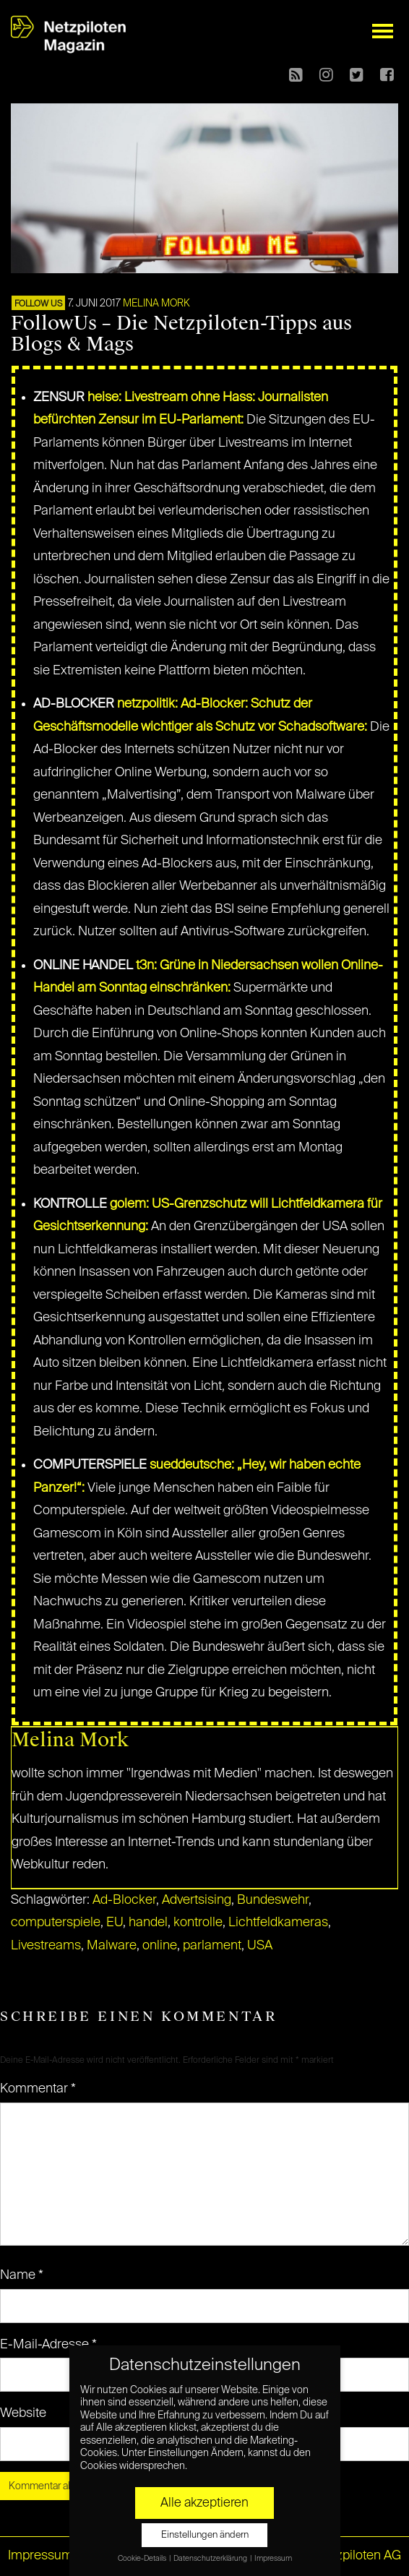 The height and width of the screenshot is (2576, 409). Describe the element at coordinates (273, 2558) in the screenshot. I see `Impressum [button]` at that location.